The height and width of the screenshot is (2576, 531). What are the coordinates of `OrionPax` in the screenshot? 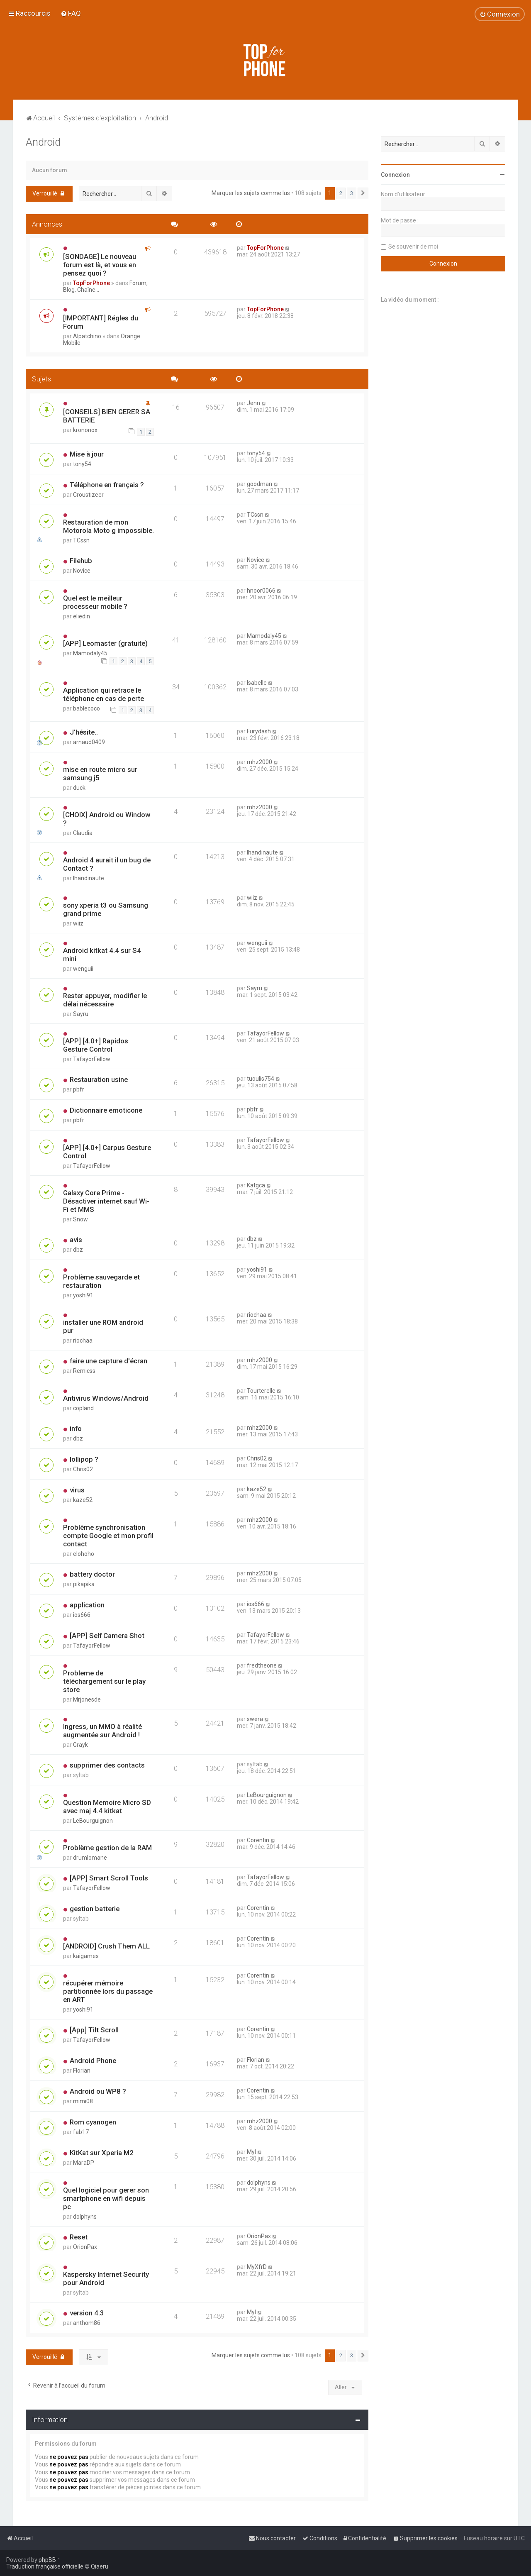 It's located at (85, 2247).